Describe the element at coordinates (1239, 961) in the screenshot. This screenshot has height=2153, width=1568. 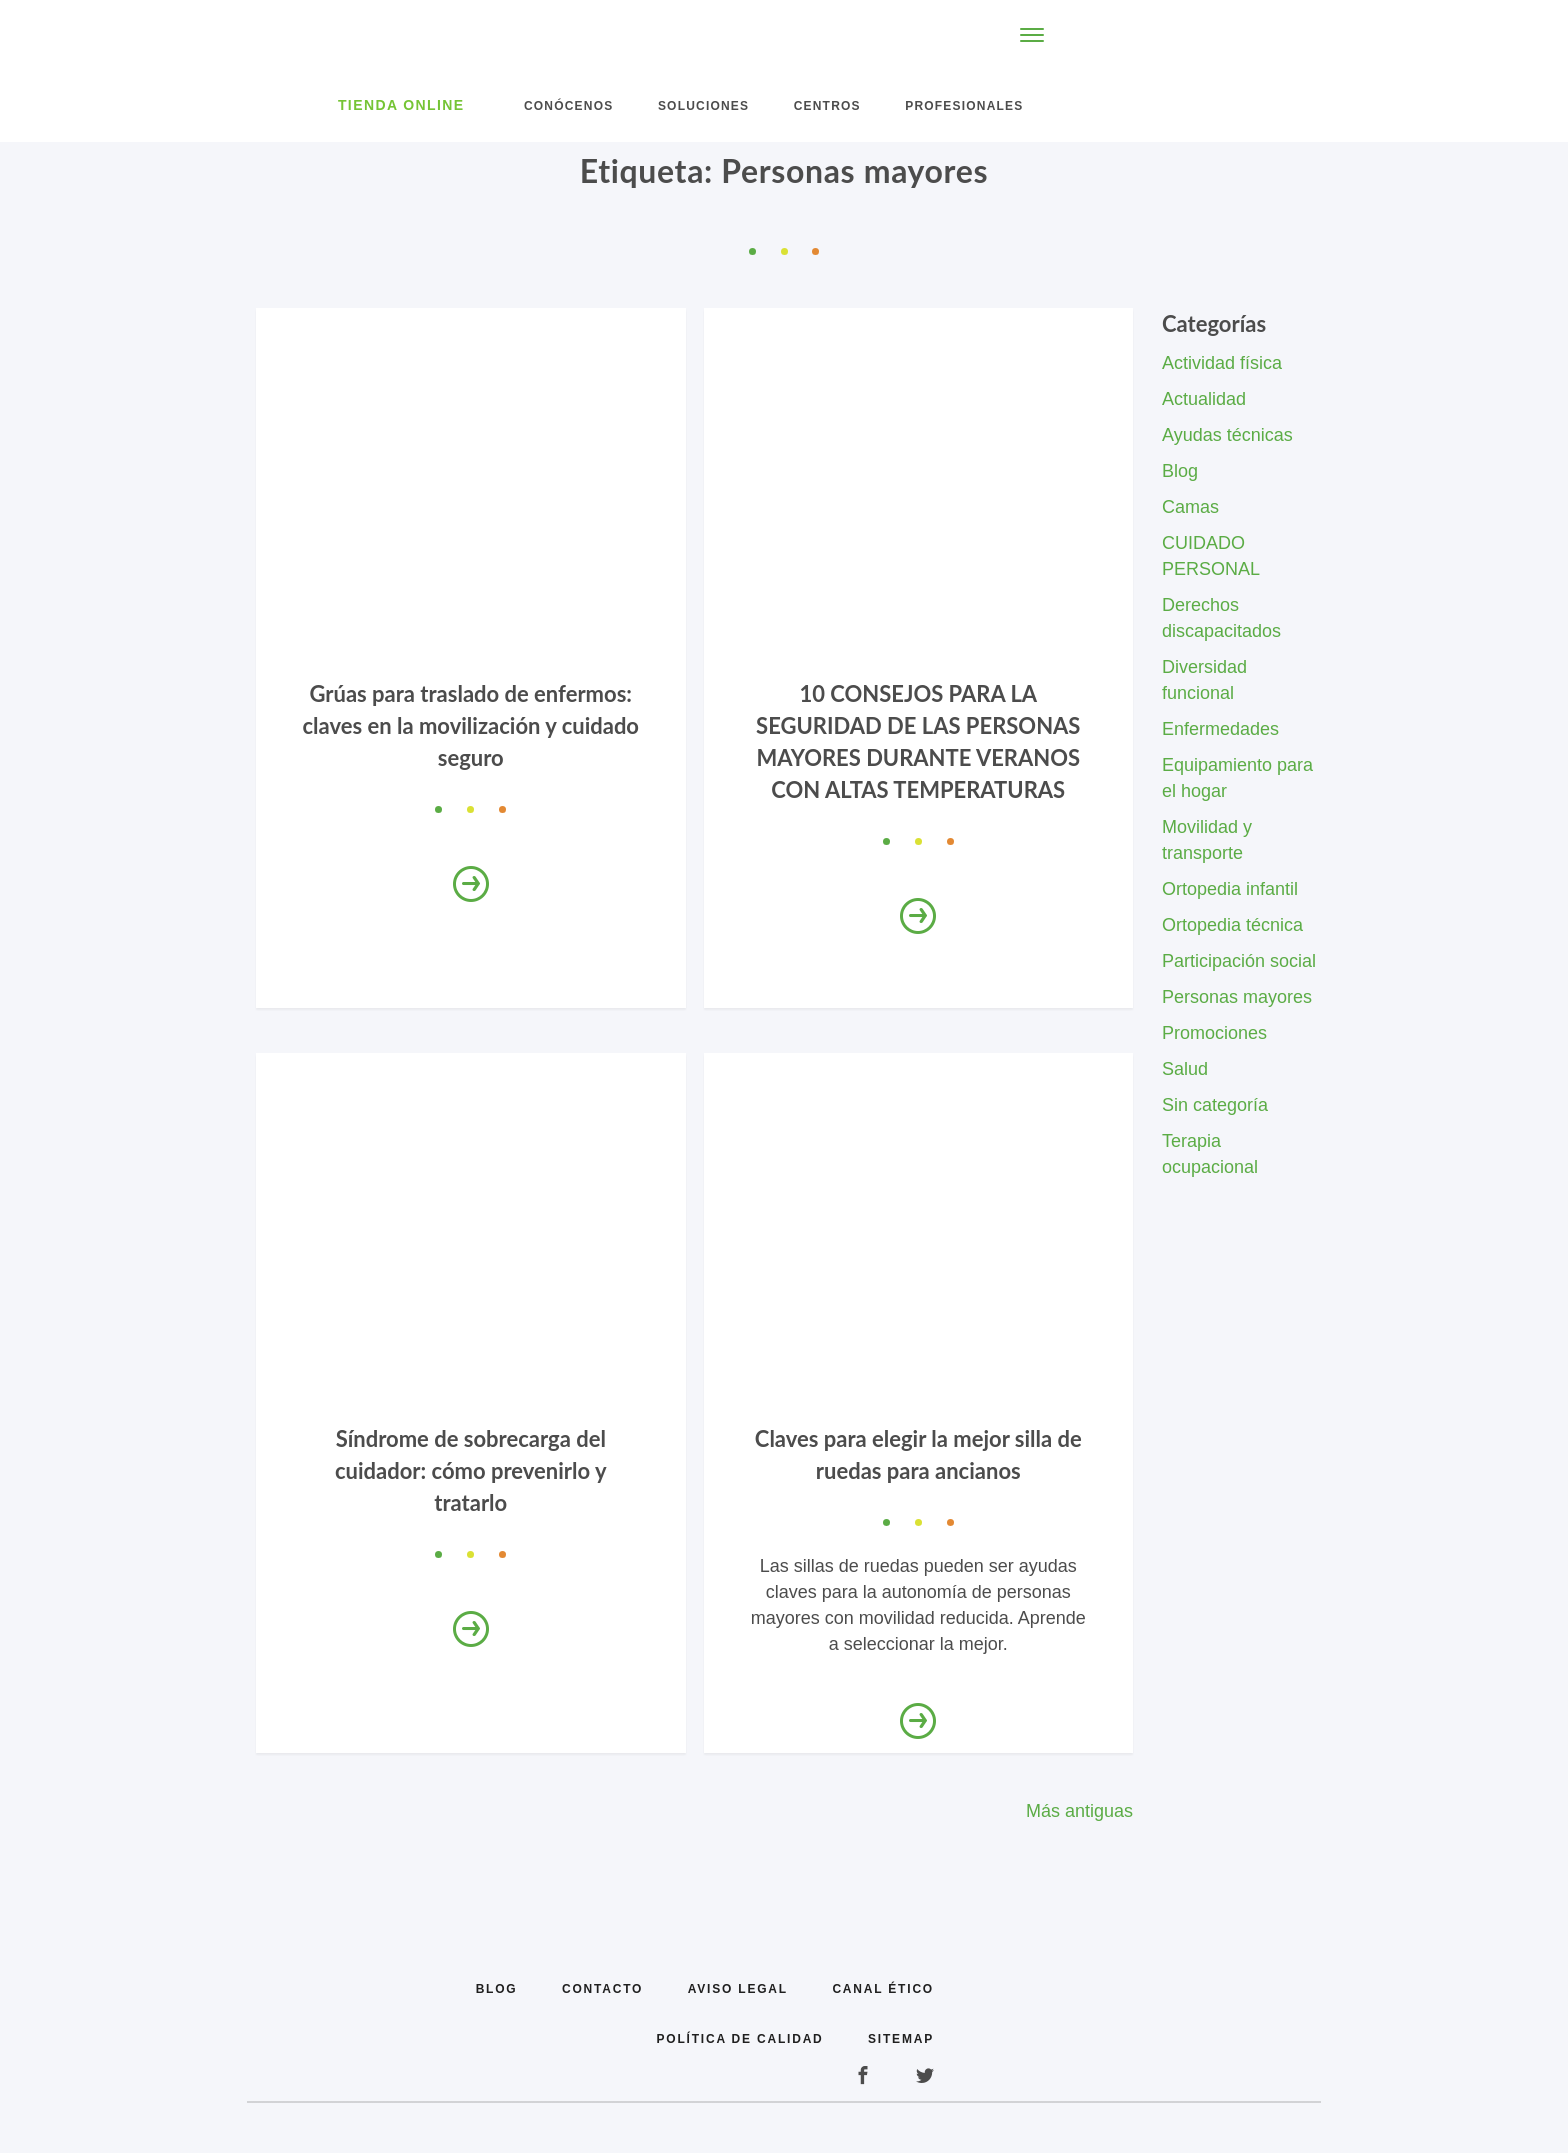
I see `Participación social` at that location.